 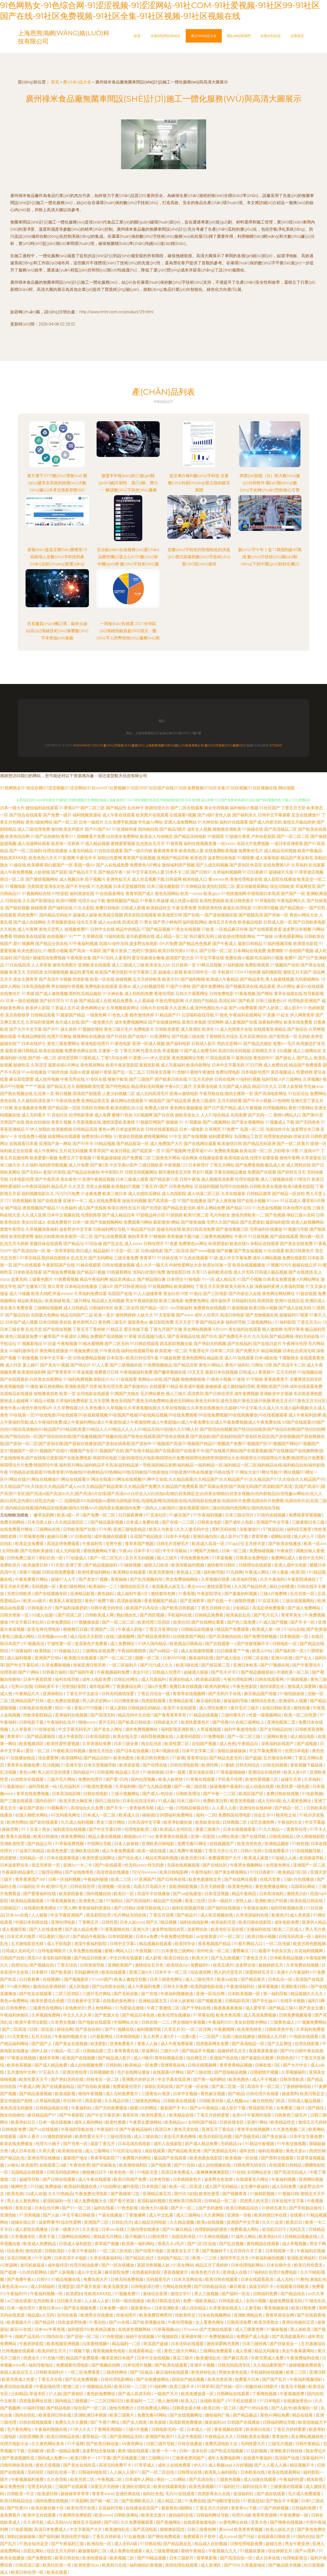 I want to click on 丁香五月婷婷爱爱, so click(x=213, y=2115).